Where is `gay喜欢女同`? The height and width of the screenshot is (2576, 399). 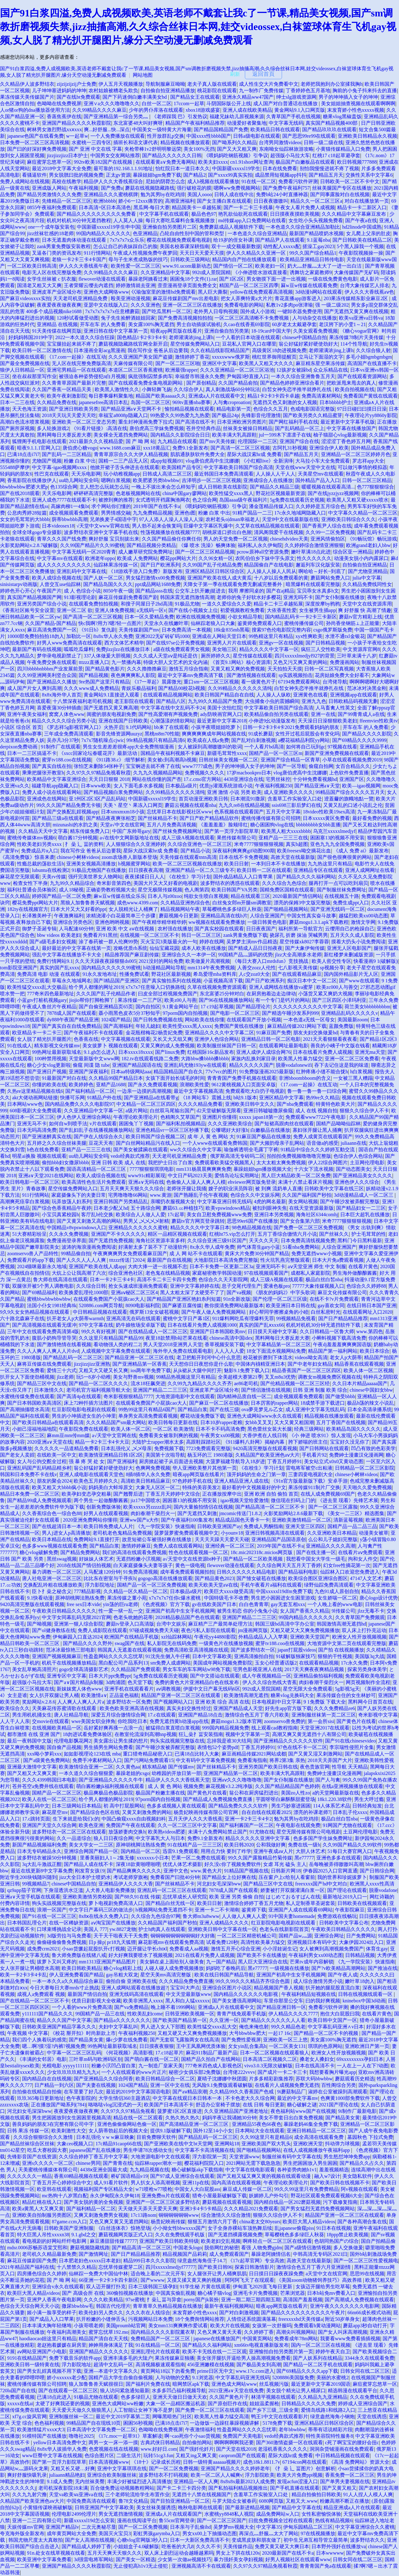
gay喜欢女同 is located at coordinates (331, 1305).